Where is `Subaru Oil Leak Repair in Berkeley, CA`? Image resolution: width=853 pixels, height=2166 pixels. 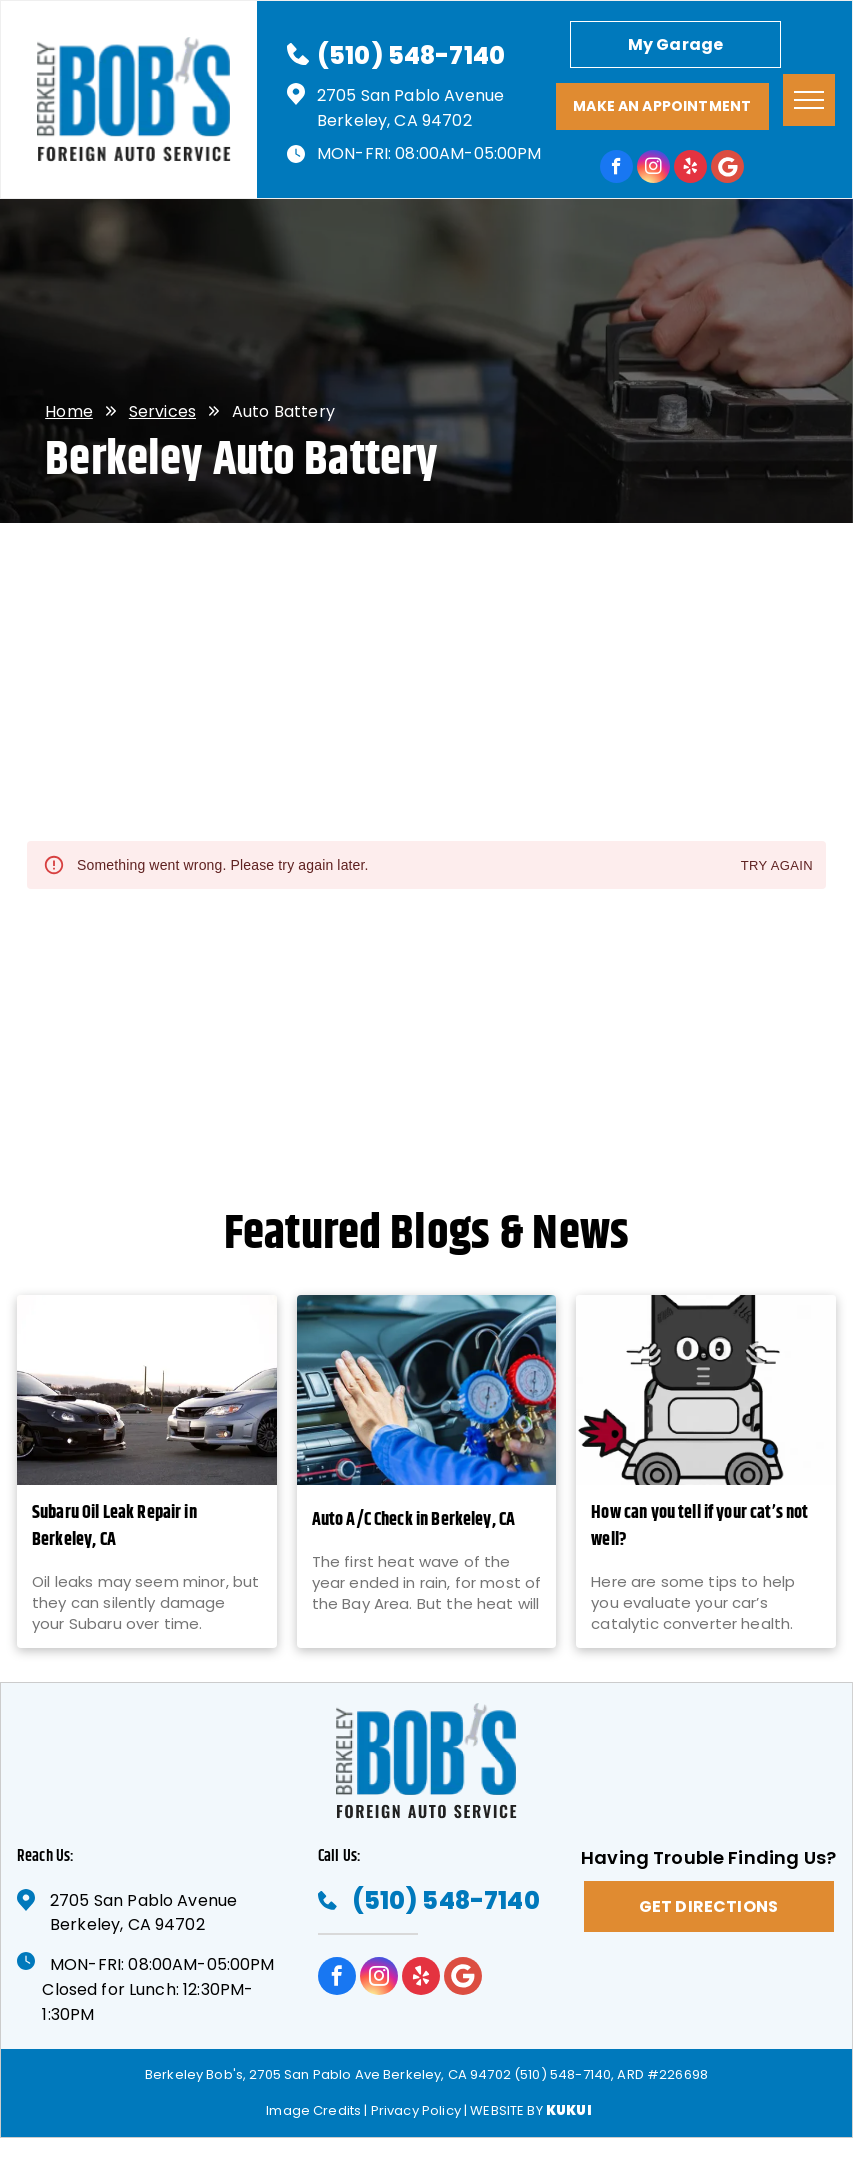
Subaru Oil Leak Repair in Berkeley, CA is located at coordinates (114, 1527).